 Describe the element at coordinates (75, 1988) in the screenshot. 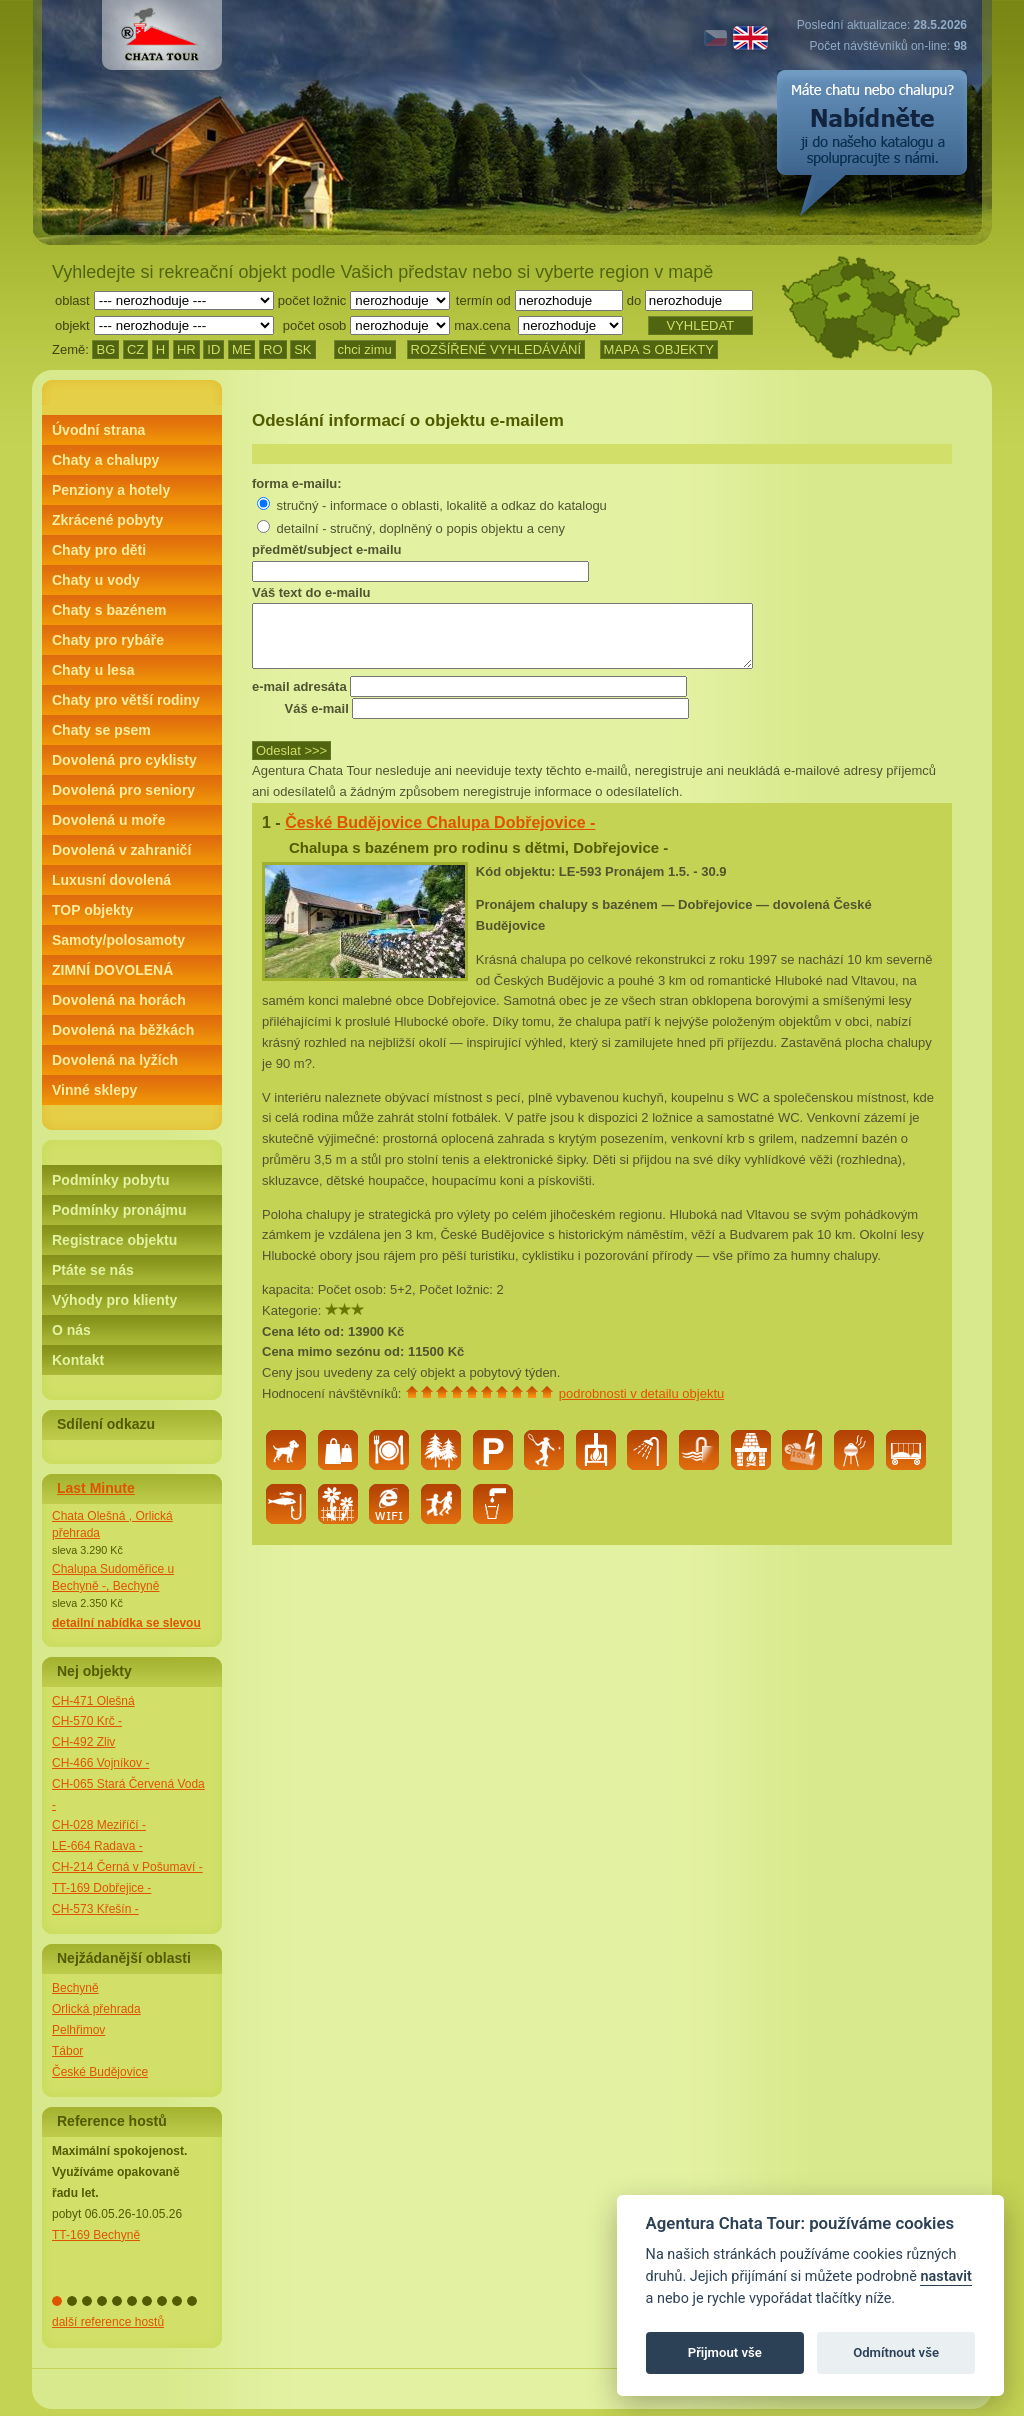

I see `Bechyně` at that location.